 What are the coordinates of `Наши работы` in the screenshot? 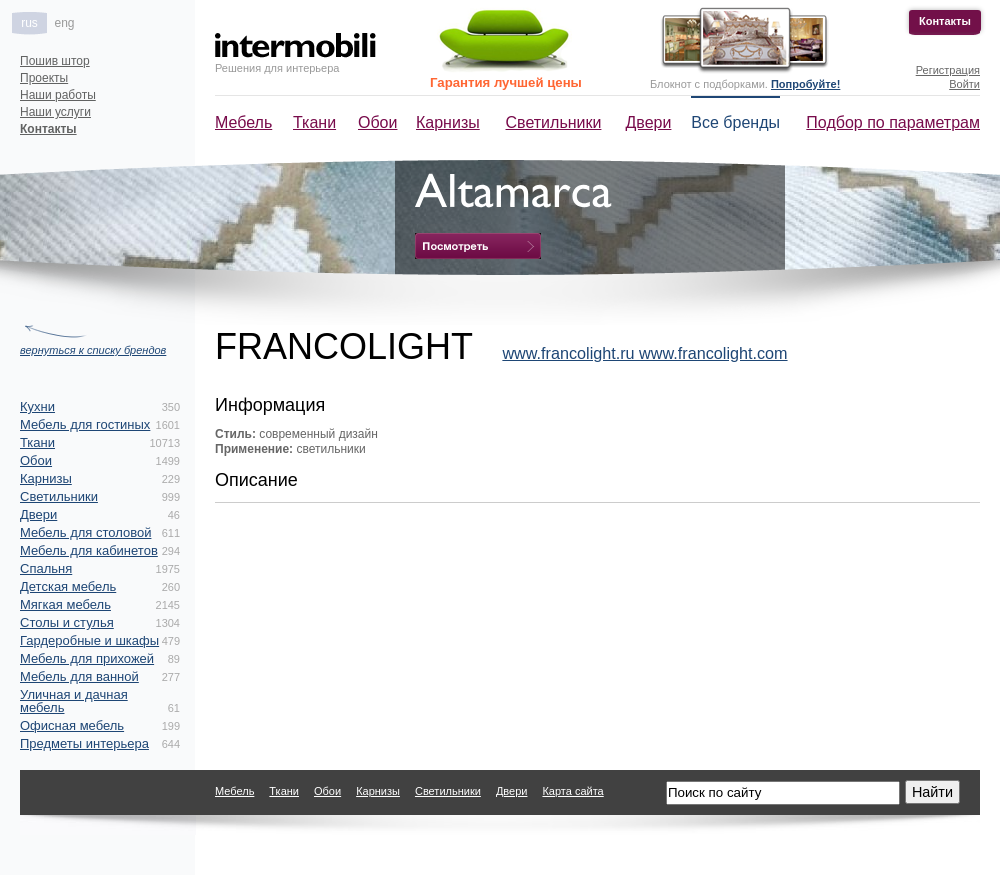 It's located at (58, 95).